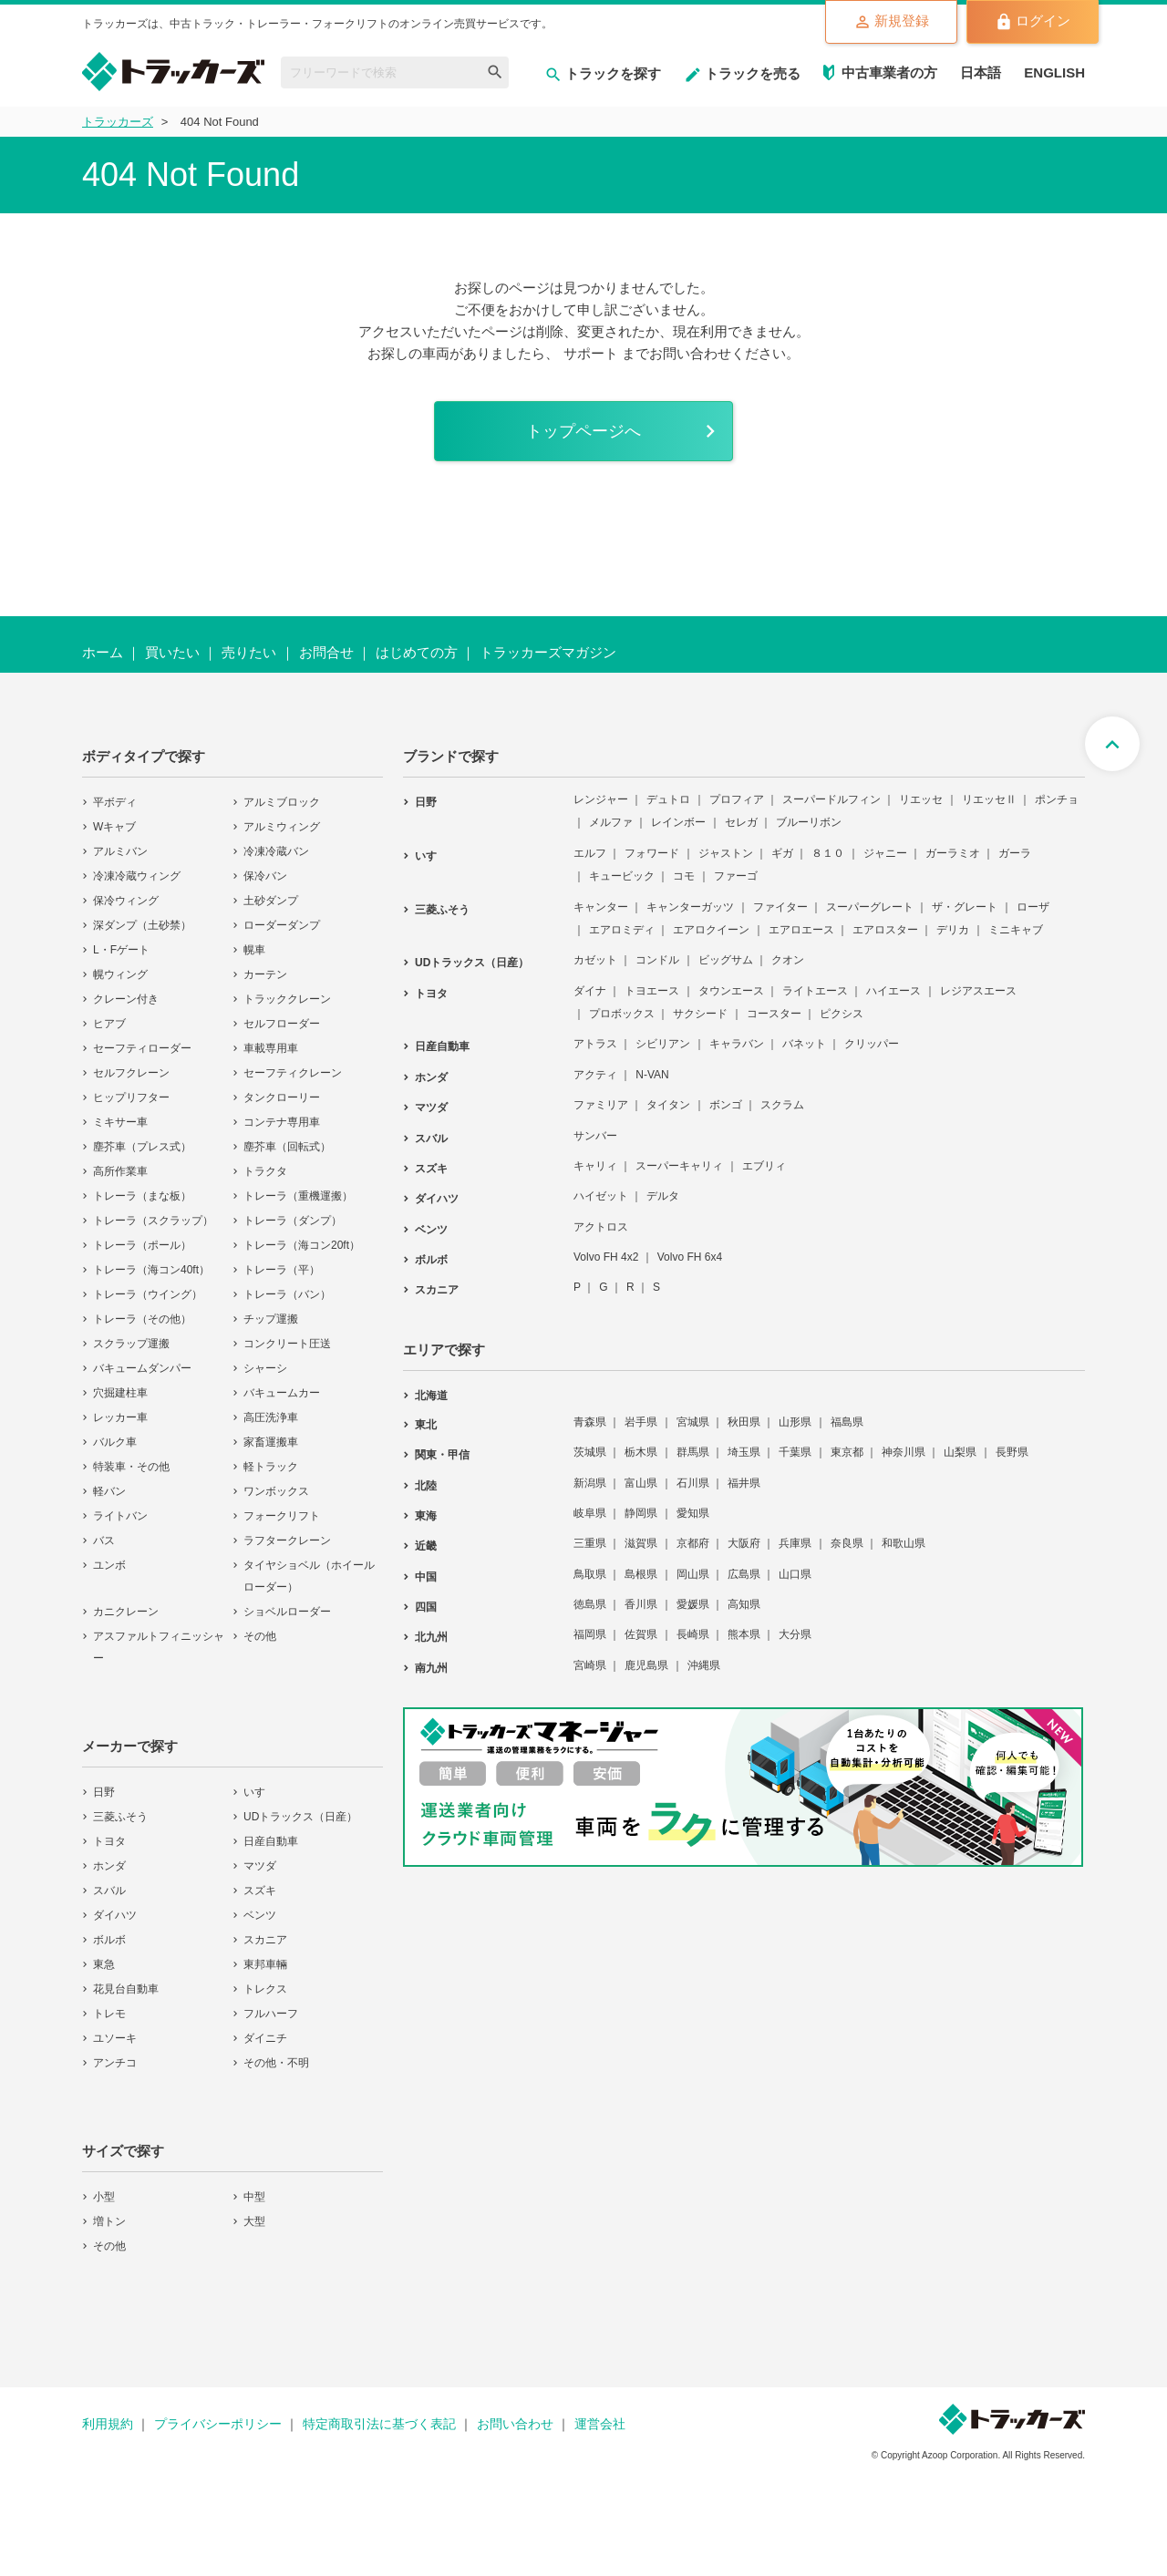 This screenshot has height=2576, width=1167. What do you see at coordinates (692, 1513) in the screenshot?
I see `愛知県` at bounding box center [692, 1513].